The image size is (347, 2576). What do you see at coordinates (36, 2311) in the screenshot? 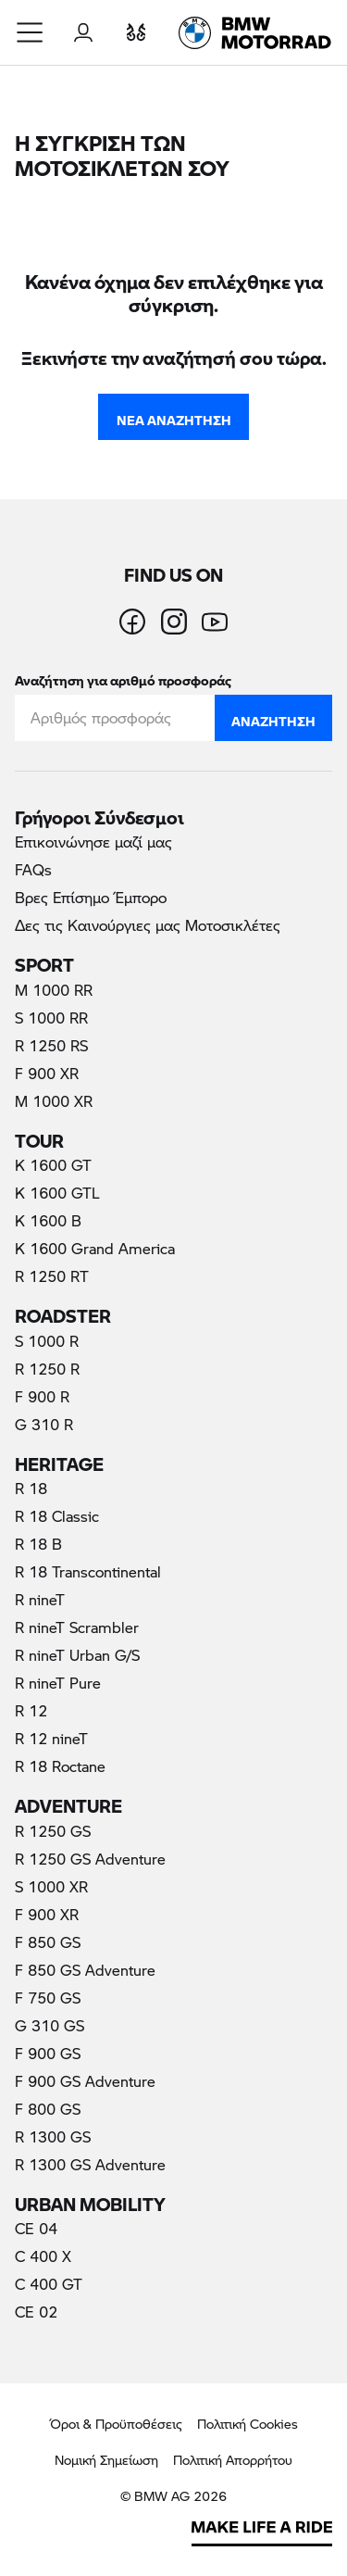
I see `CE 02` at bounding box center [36, 2311].